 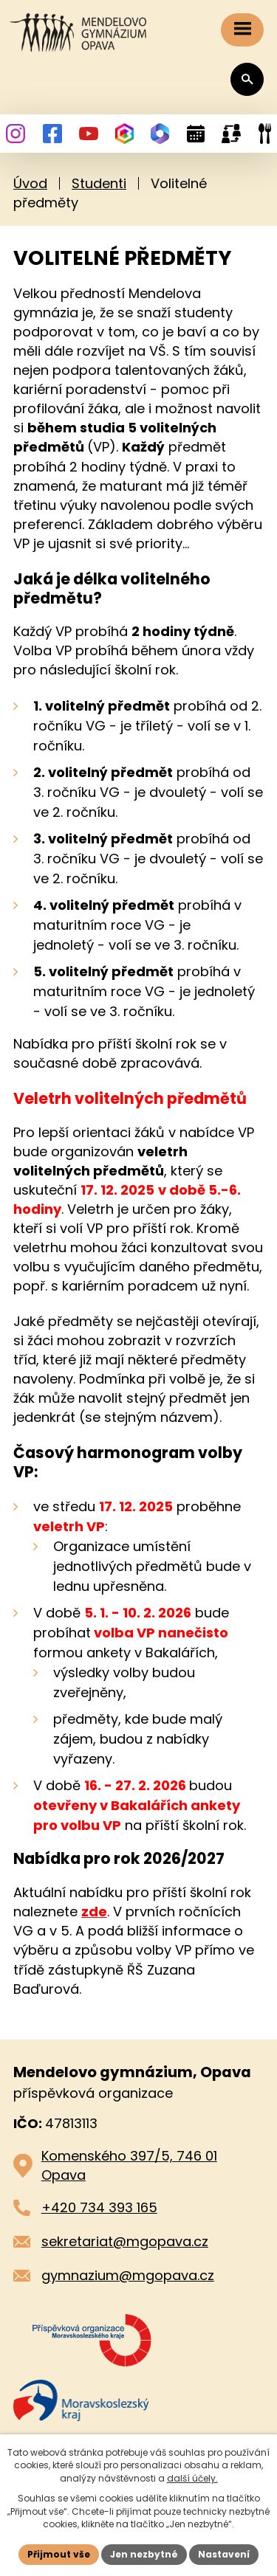 I want to click on zde, so click(x=94, y=1911).